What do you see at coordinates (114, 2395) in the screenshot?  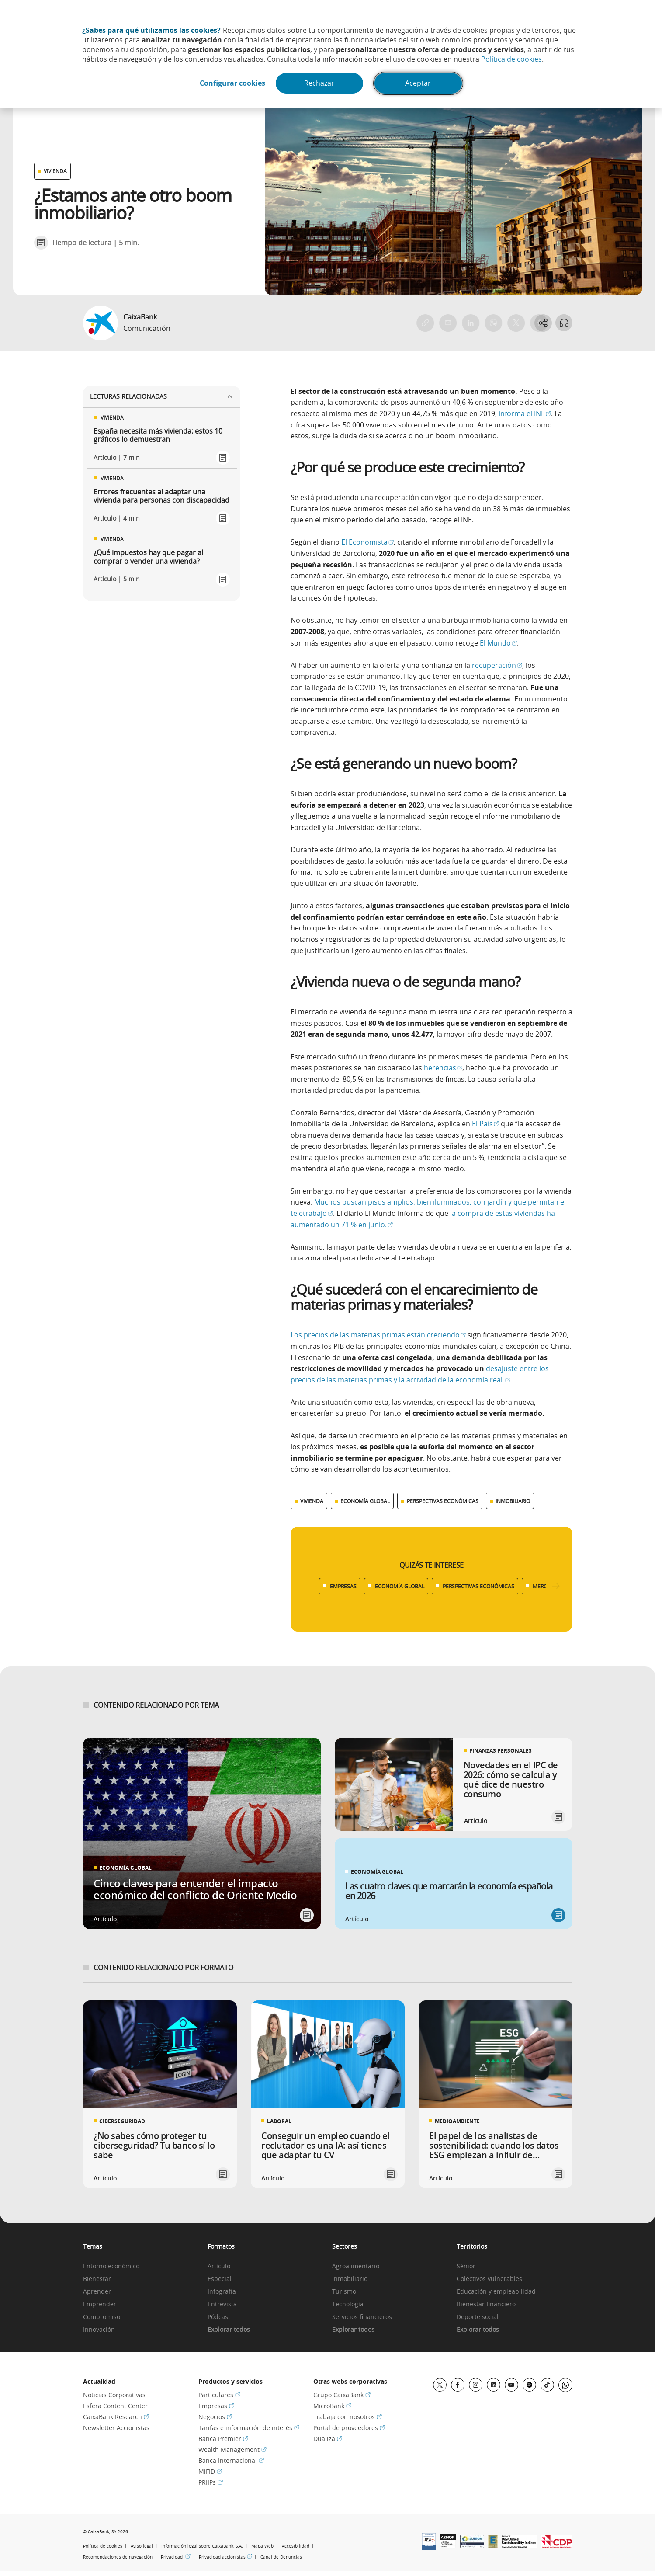 I see `Noticias Corporativas` at bounding box center [114, 2395].